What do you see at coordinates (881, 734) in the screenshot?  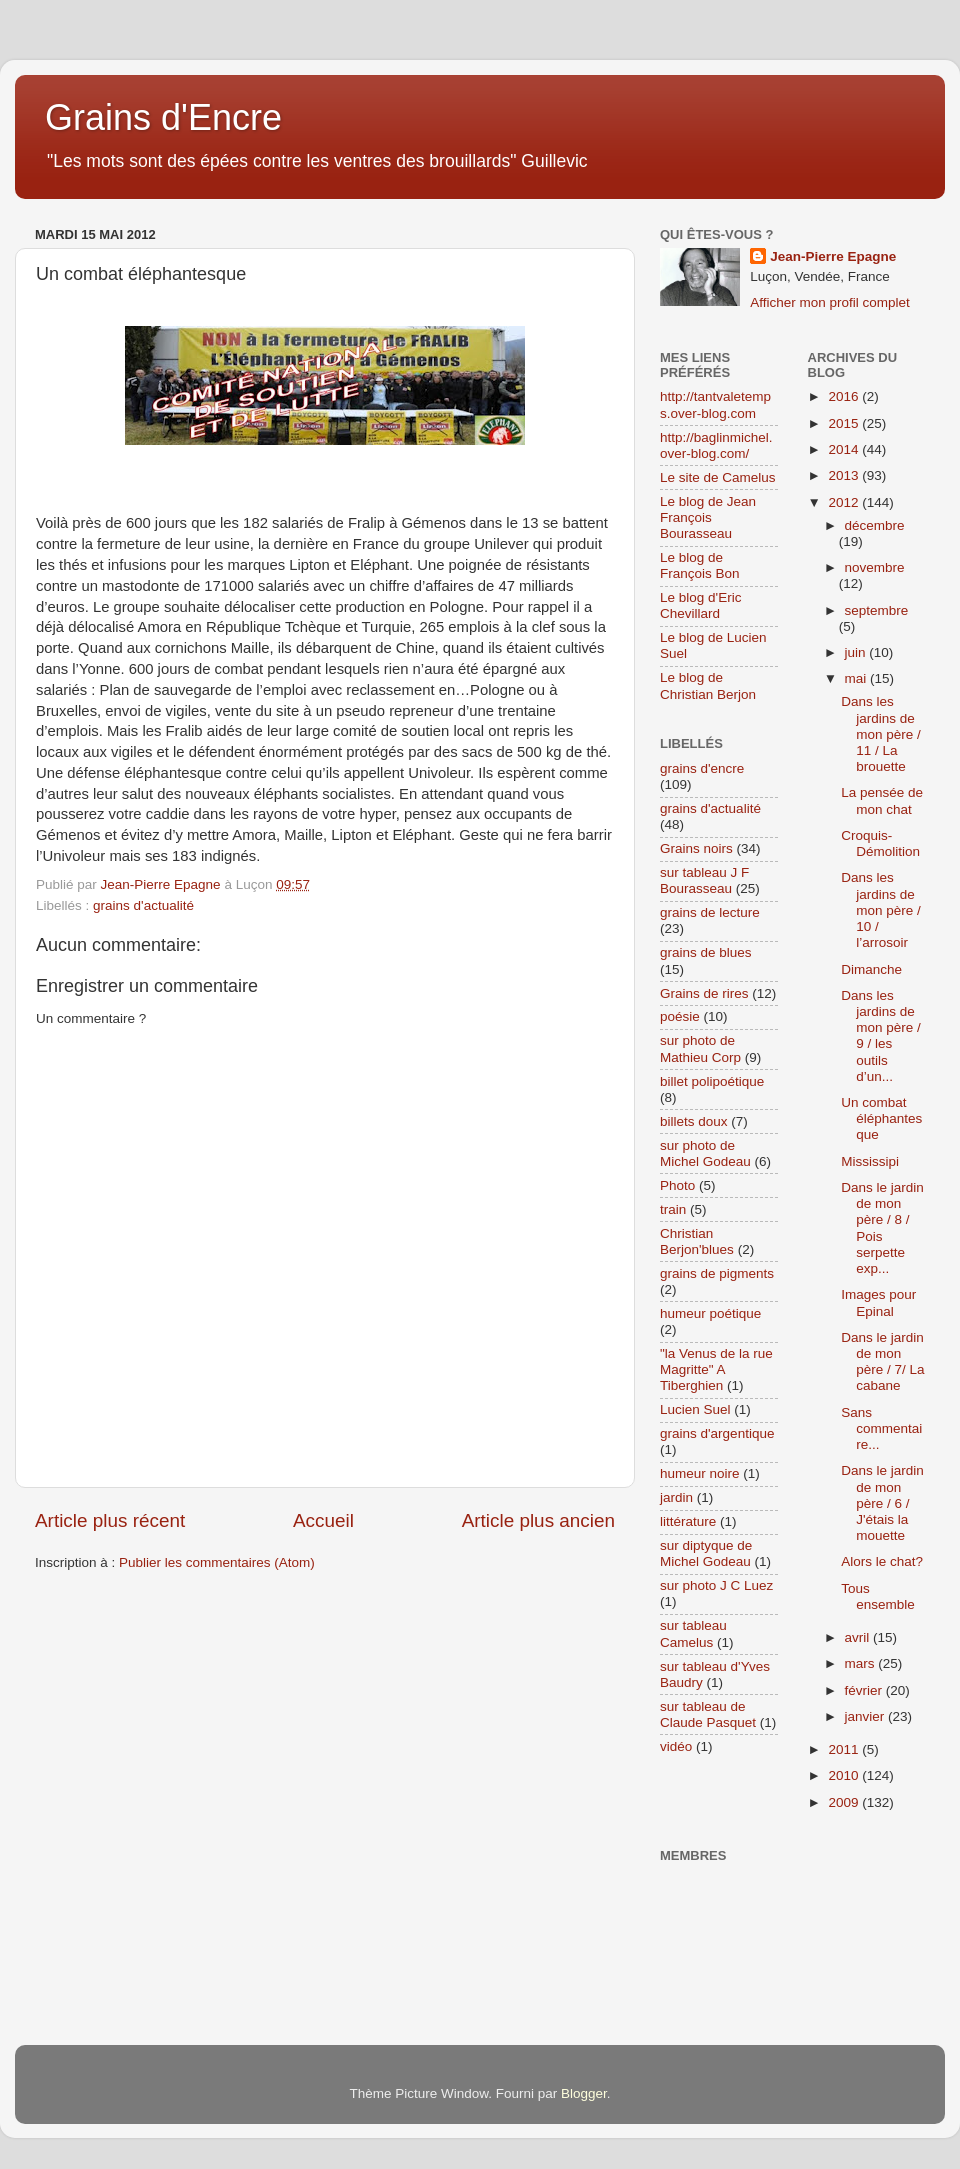 I see `Dans les jardins de mon père / 11 / La brouette` at bounding box center [881, 734].